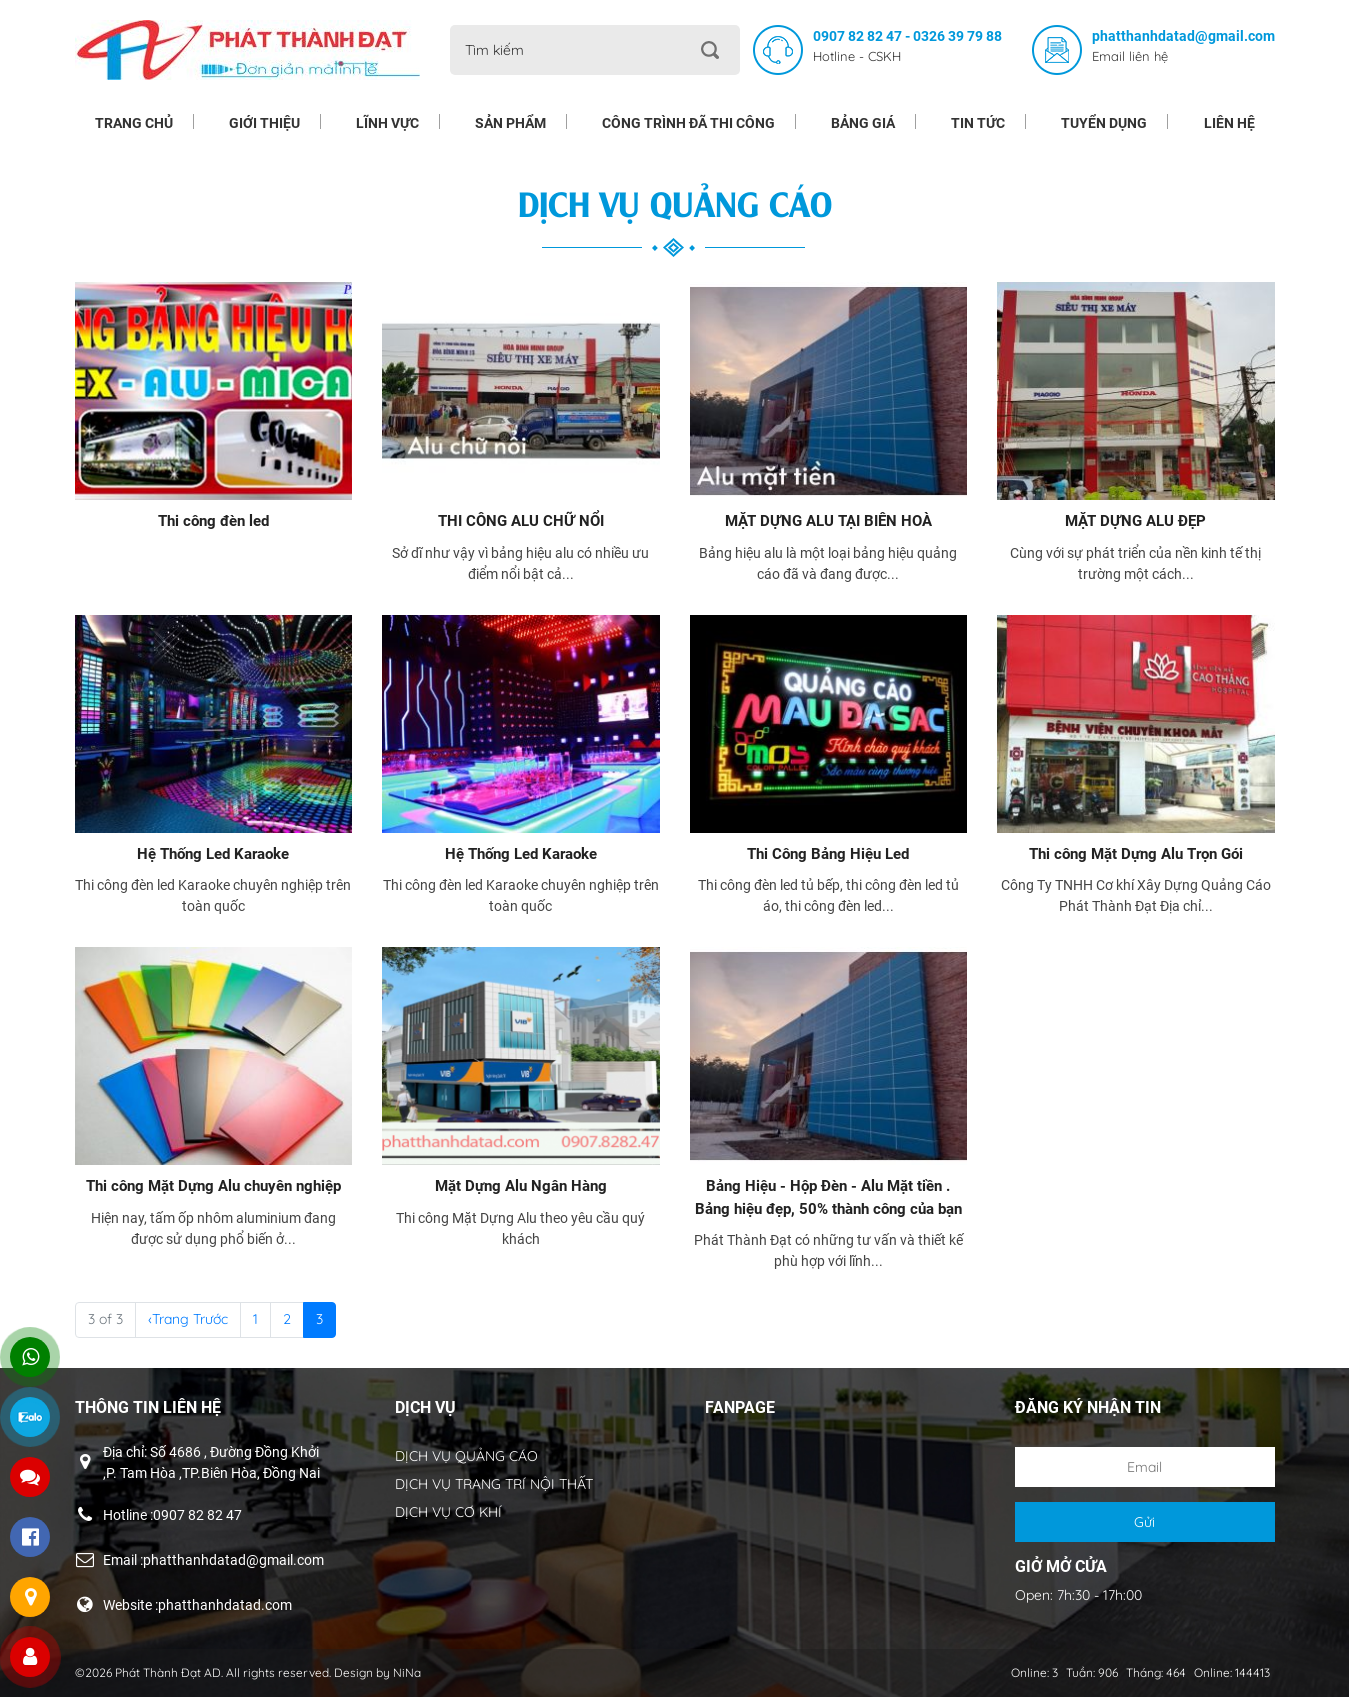  What do you see at coordinates (1136, 854) in the screenshot?
I see `Thi công Mặt Dựng Alu Trọn Gói` at bounding box center [1136, 854].